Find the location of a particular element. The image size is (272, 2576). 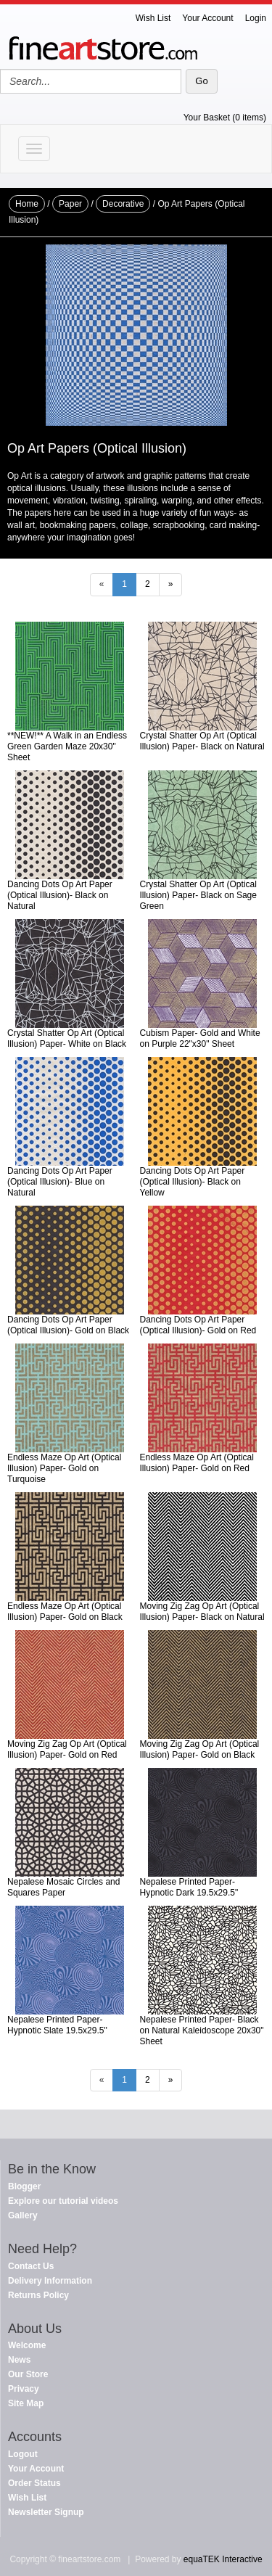

Wish List is located at coordinates (153, 18).